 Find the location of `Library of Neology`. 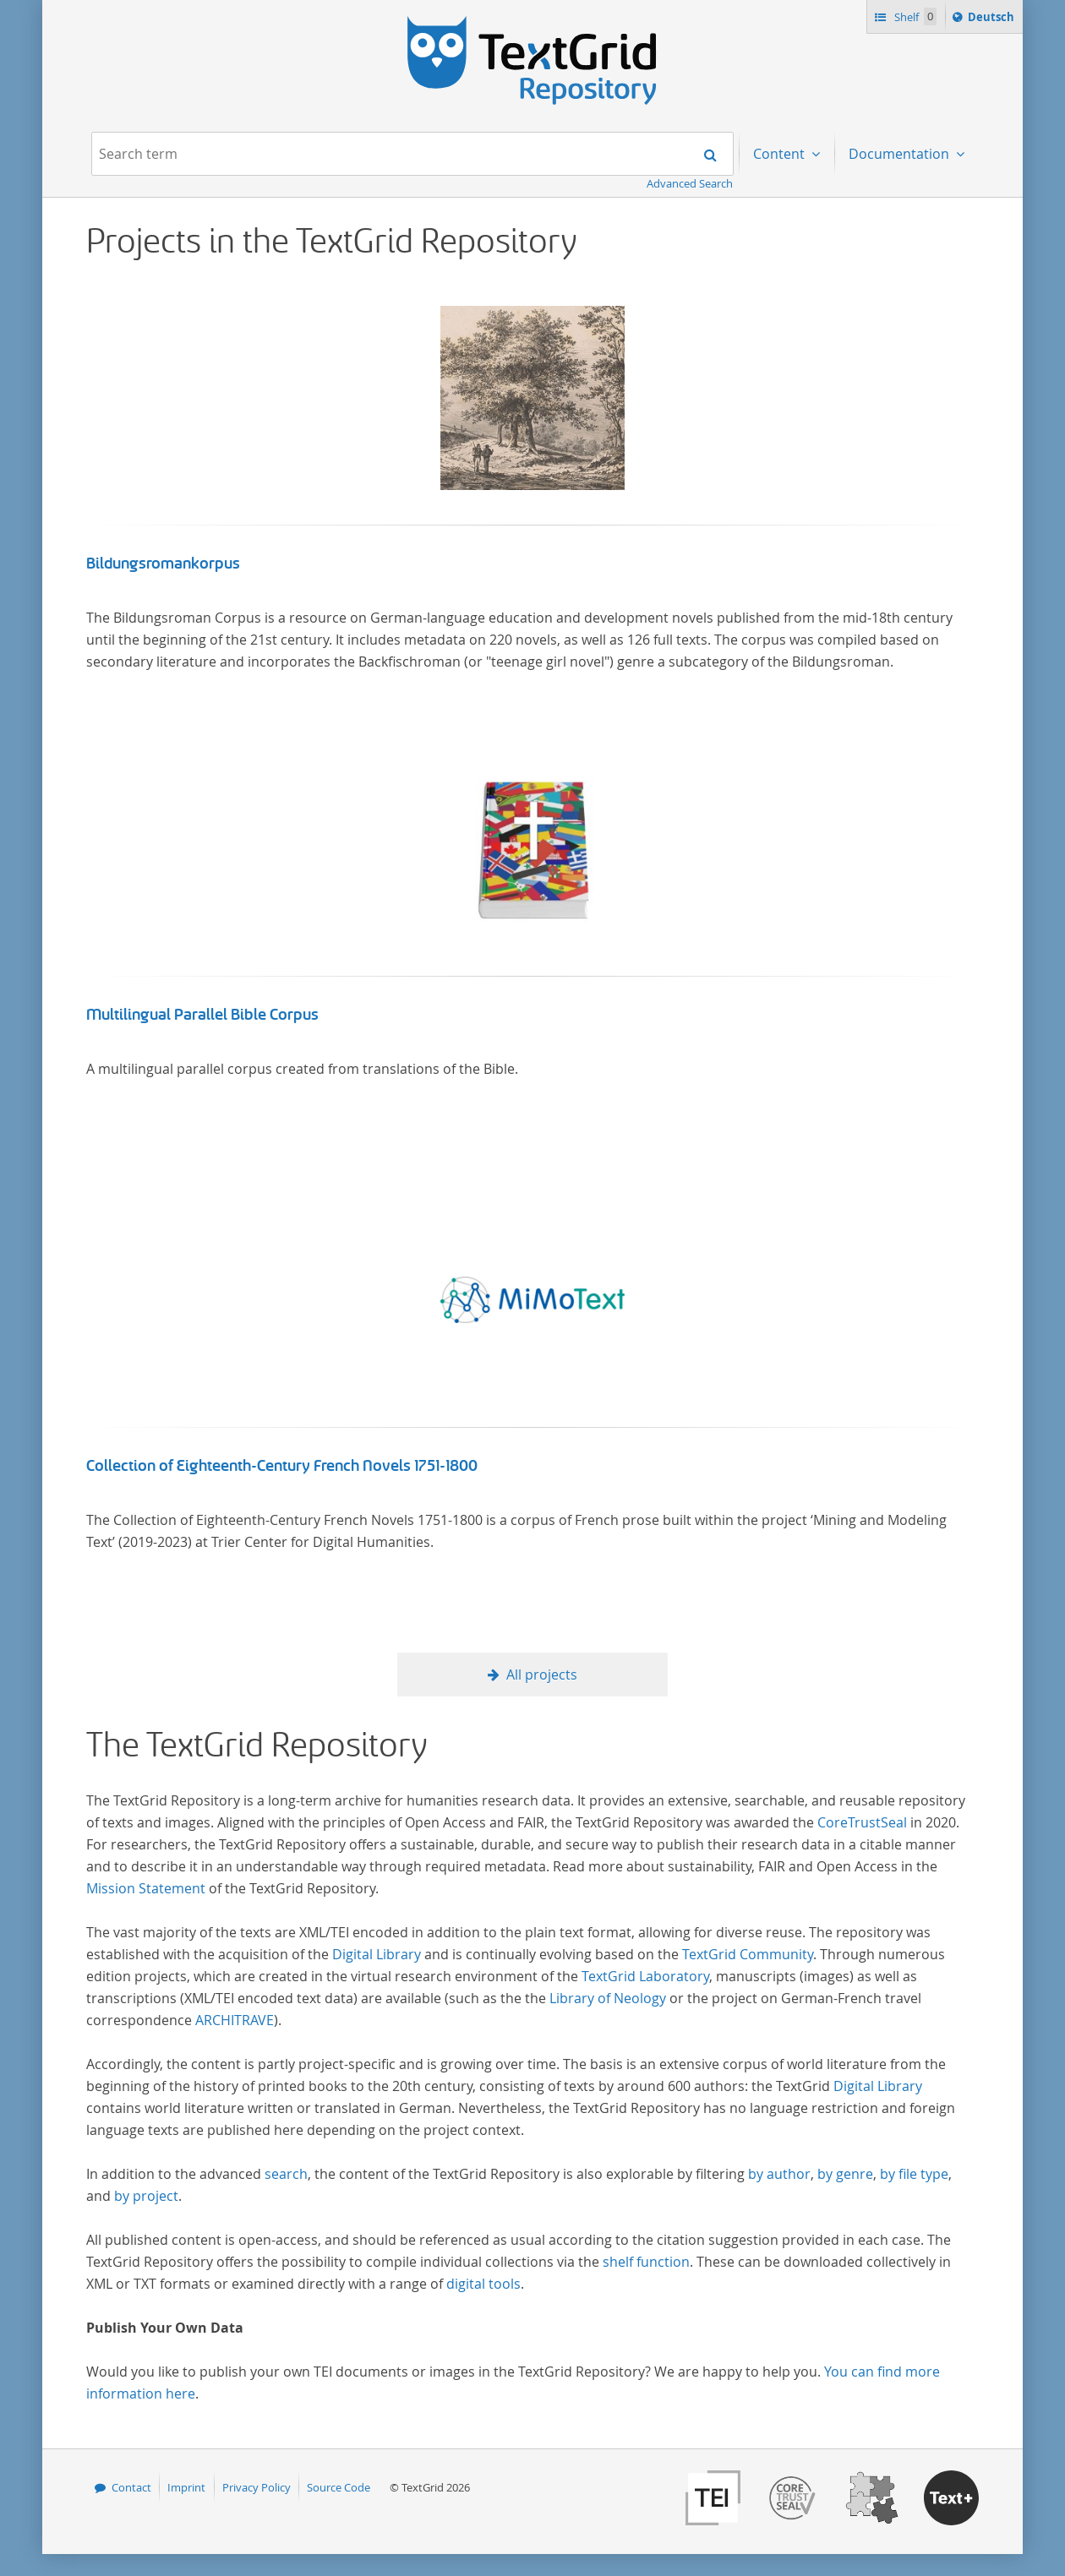

Library of Neology is located at coordinates (607, 1998).